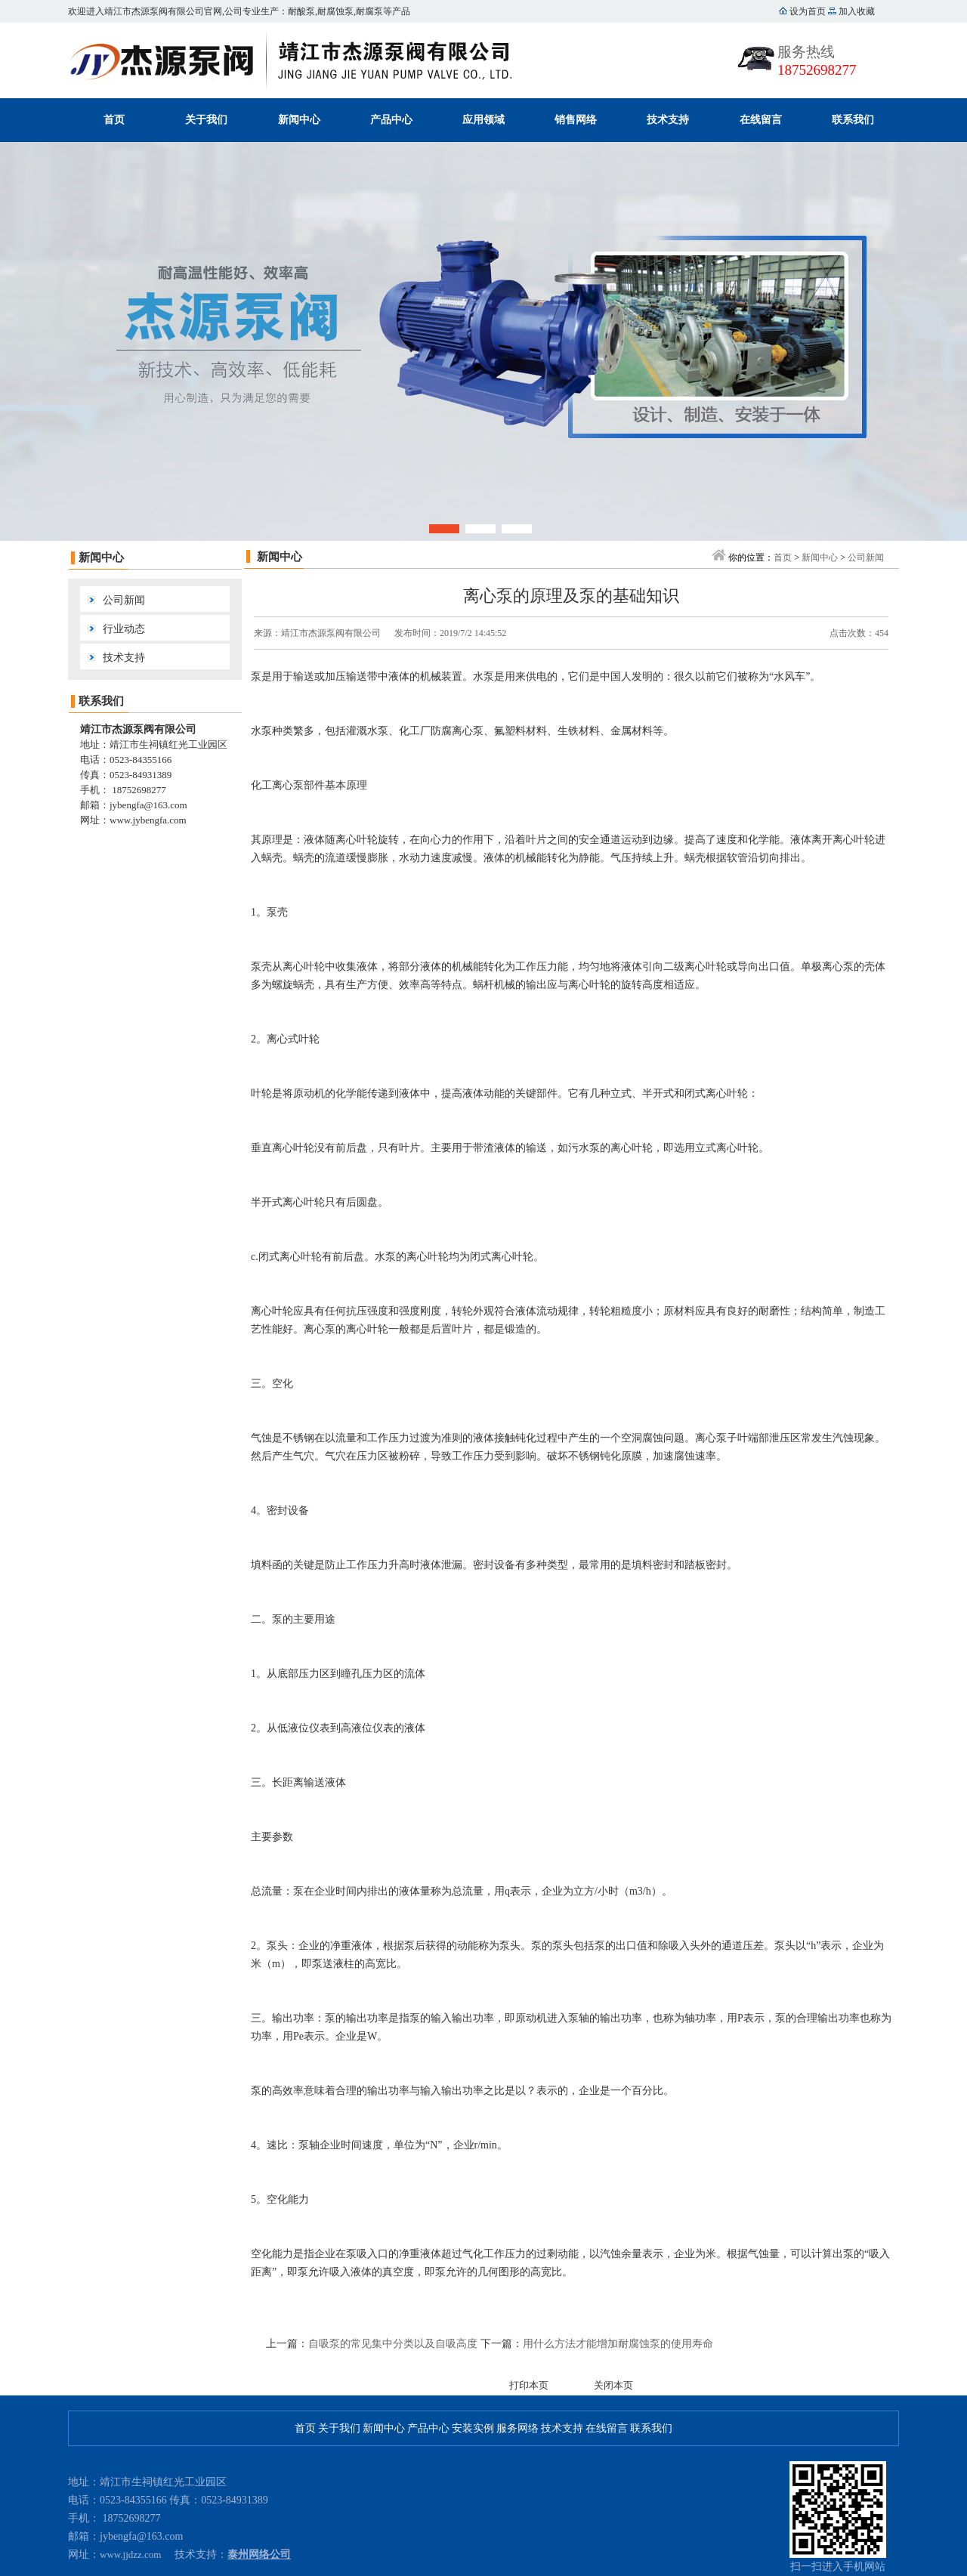 The image size is (967, 2576). What do you see at coordinates (761, 119) in the screenshot?
I see `在线留言` at bounding box center [761, 119].